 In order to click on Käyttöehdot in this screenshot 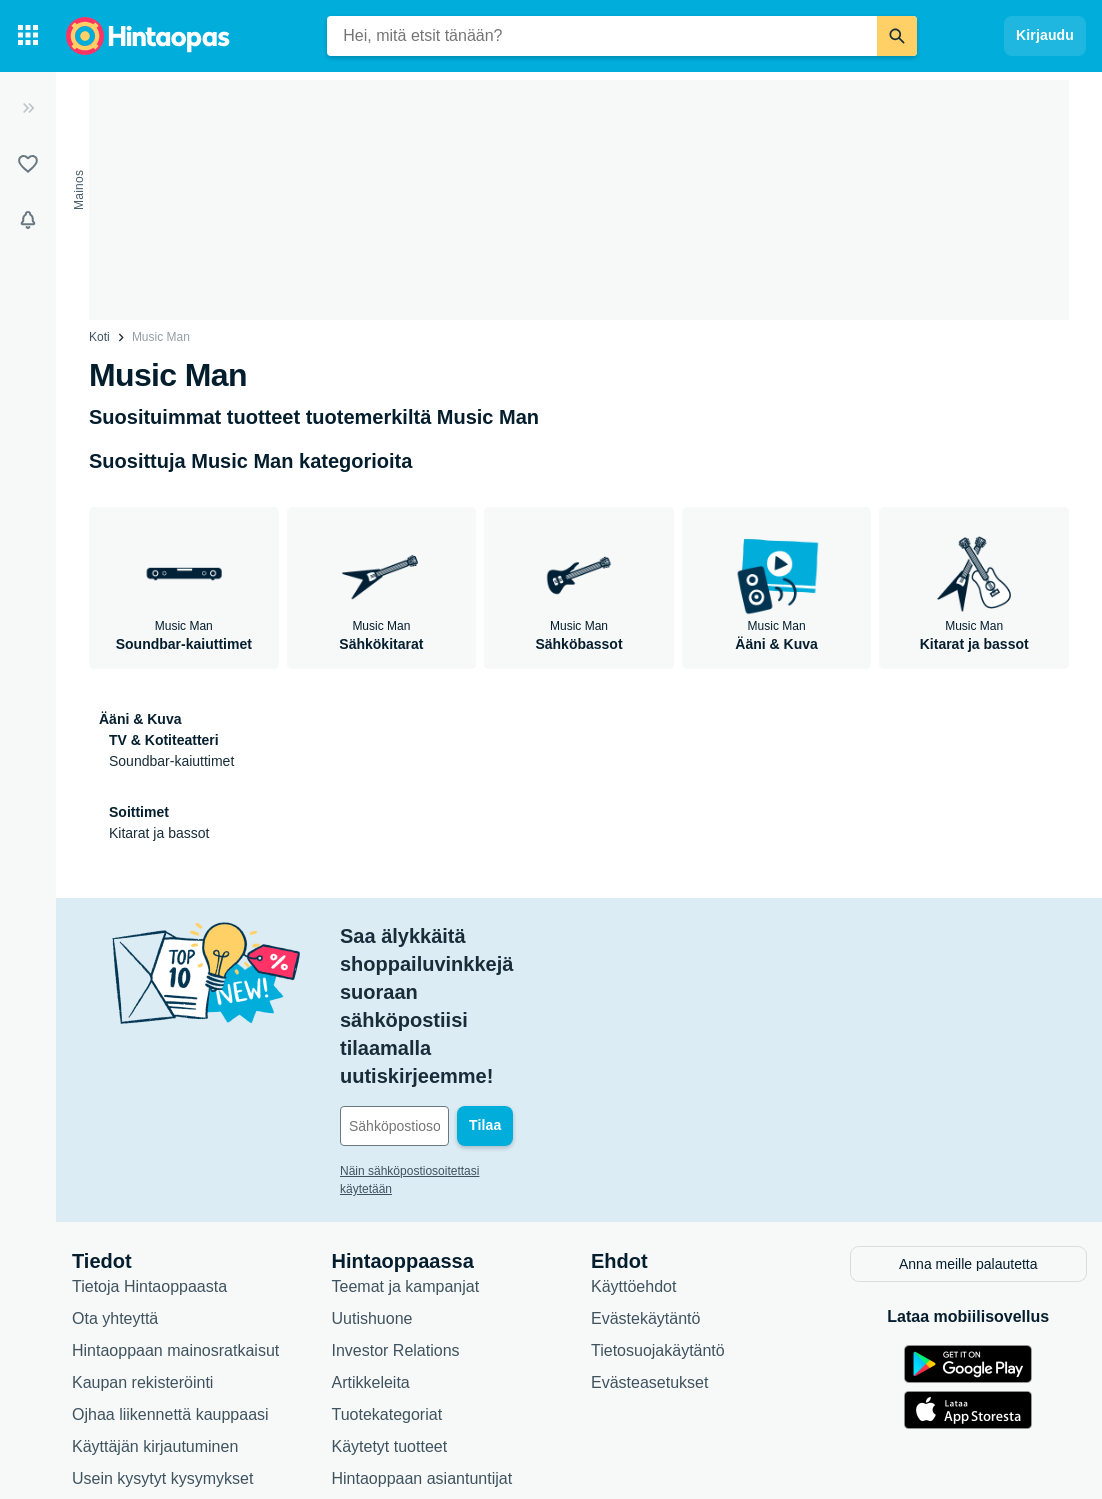, I will do `click(633, 1171)`.